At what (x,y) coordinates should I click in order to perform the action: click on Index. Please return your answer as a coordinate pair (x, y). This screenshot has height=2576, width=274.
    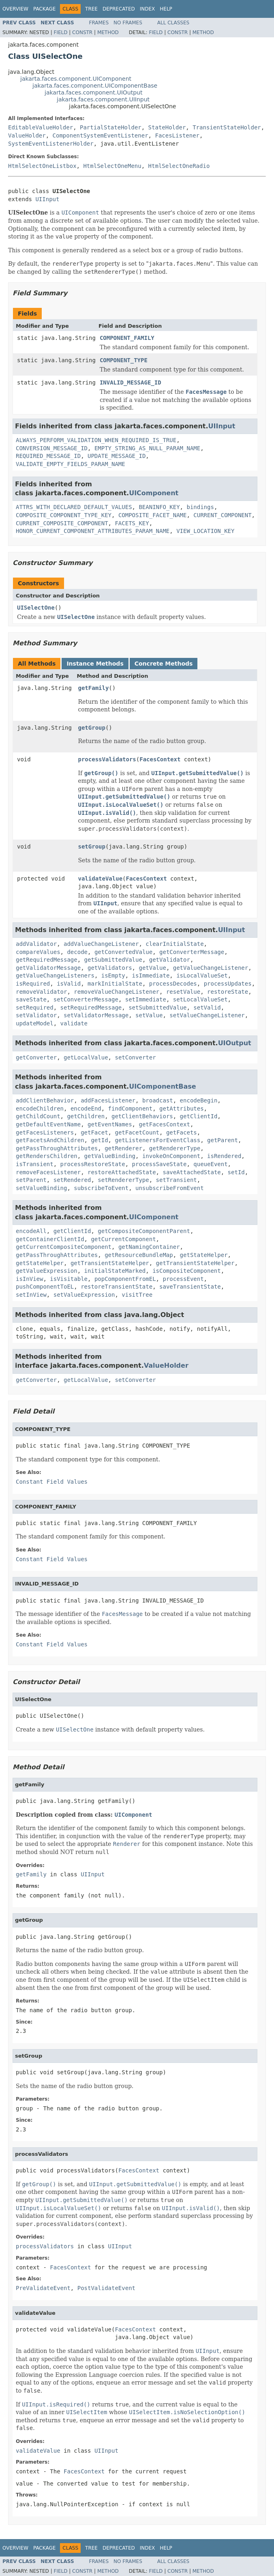
    Looking at the image, I should click on (147, 9).